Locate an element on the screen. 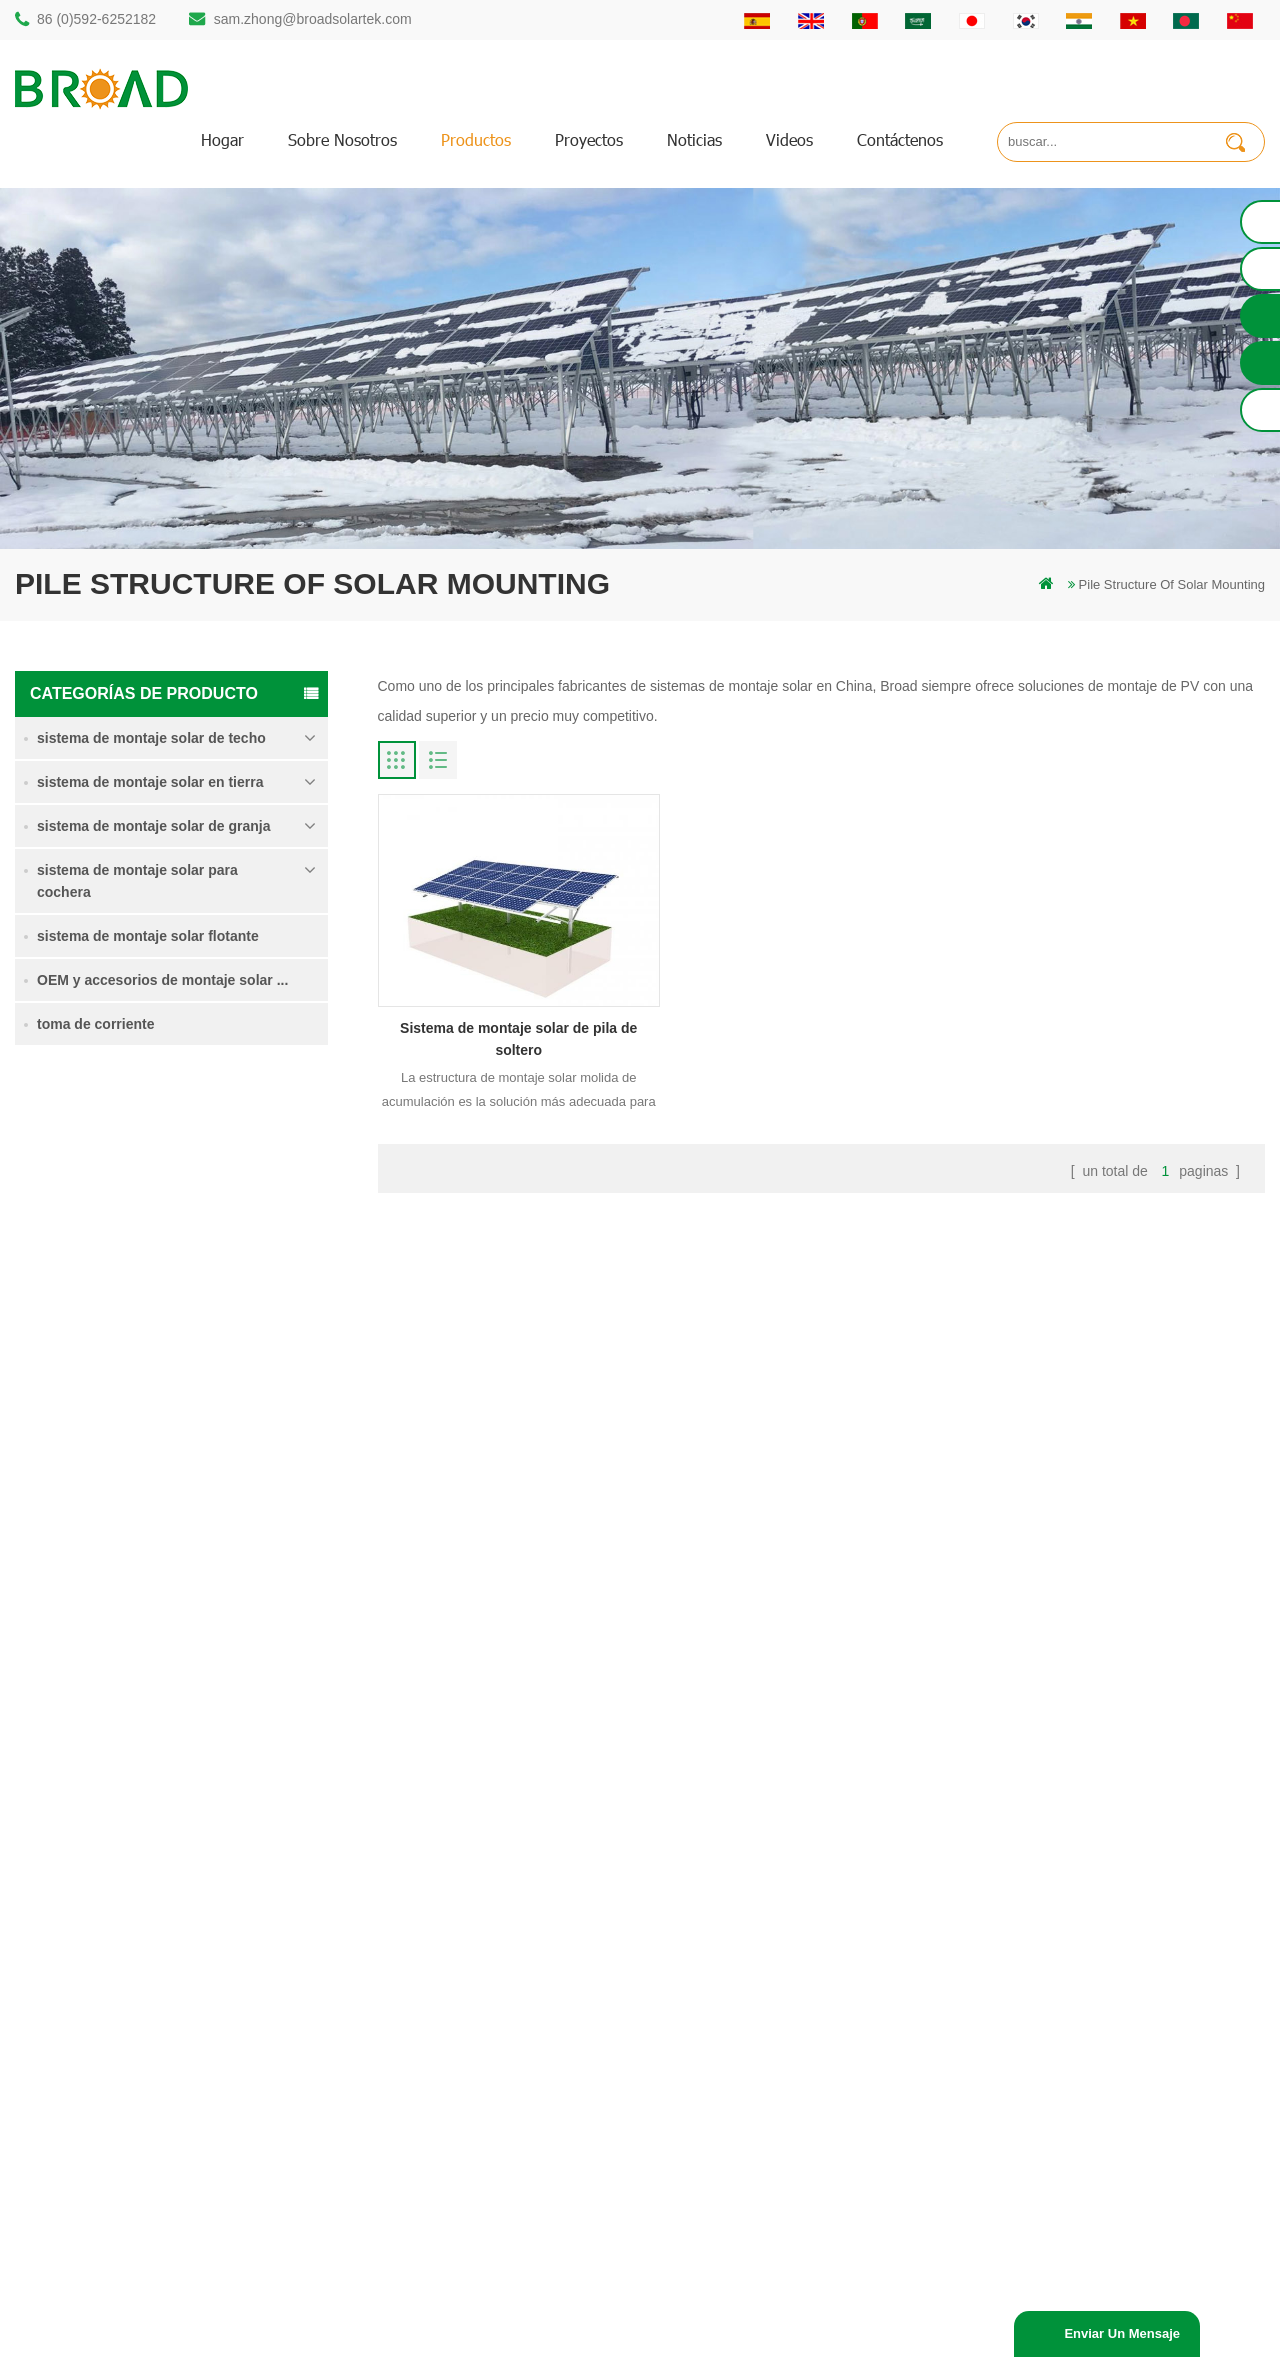 The width and height of the screenshot is (1280, 2357). tornillos de tierra como bases is located at coordinates (500, 2185).